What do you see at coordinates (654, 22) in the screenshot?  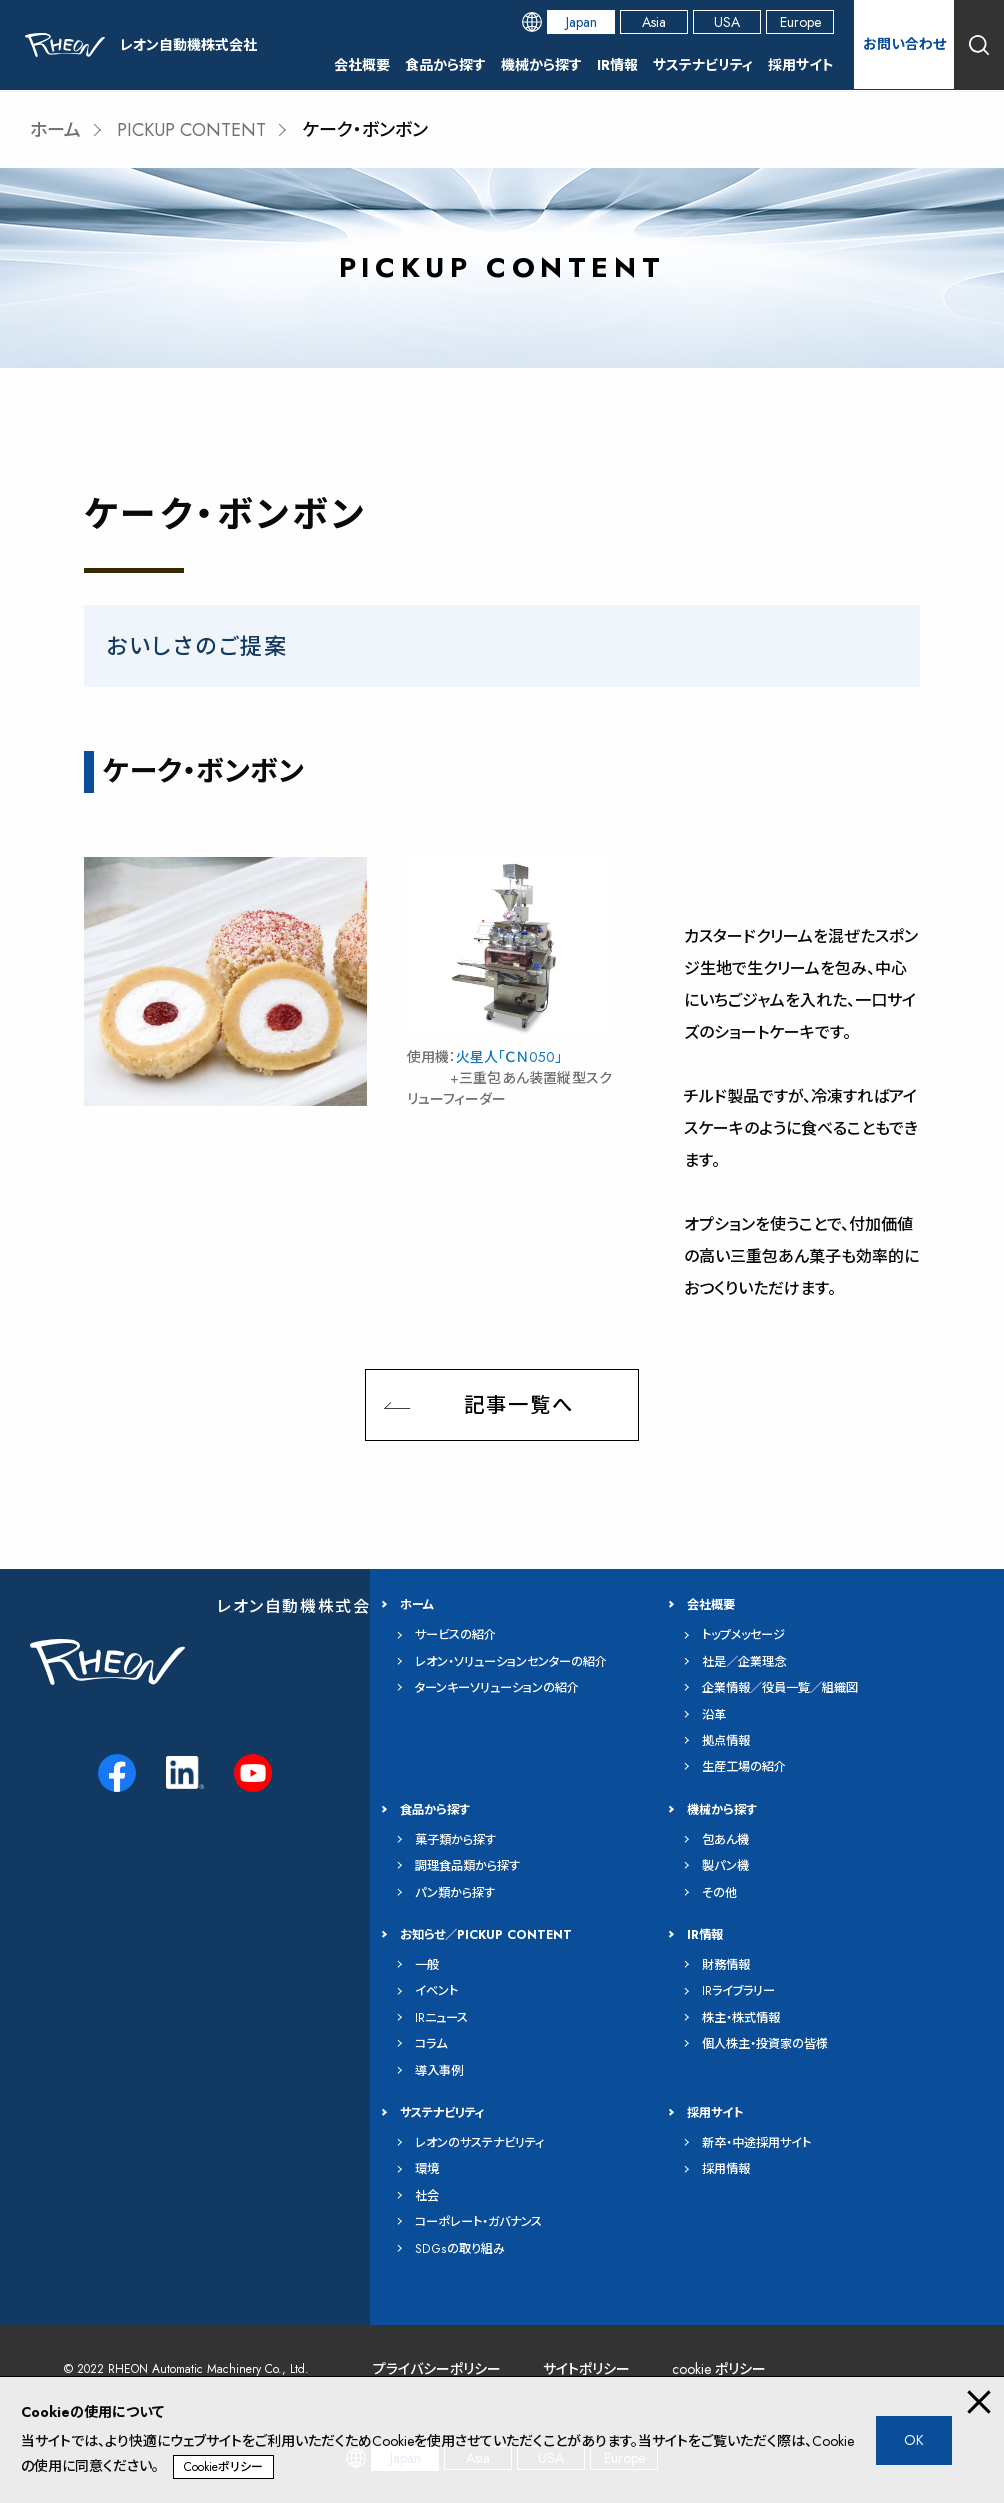 I see `Asia` at bounding box center [654, 22].